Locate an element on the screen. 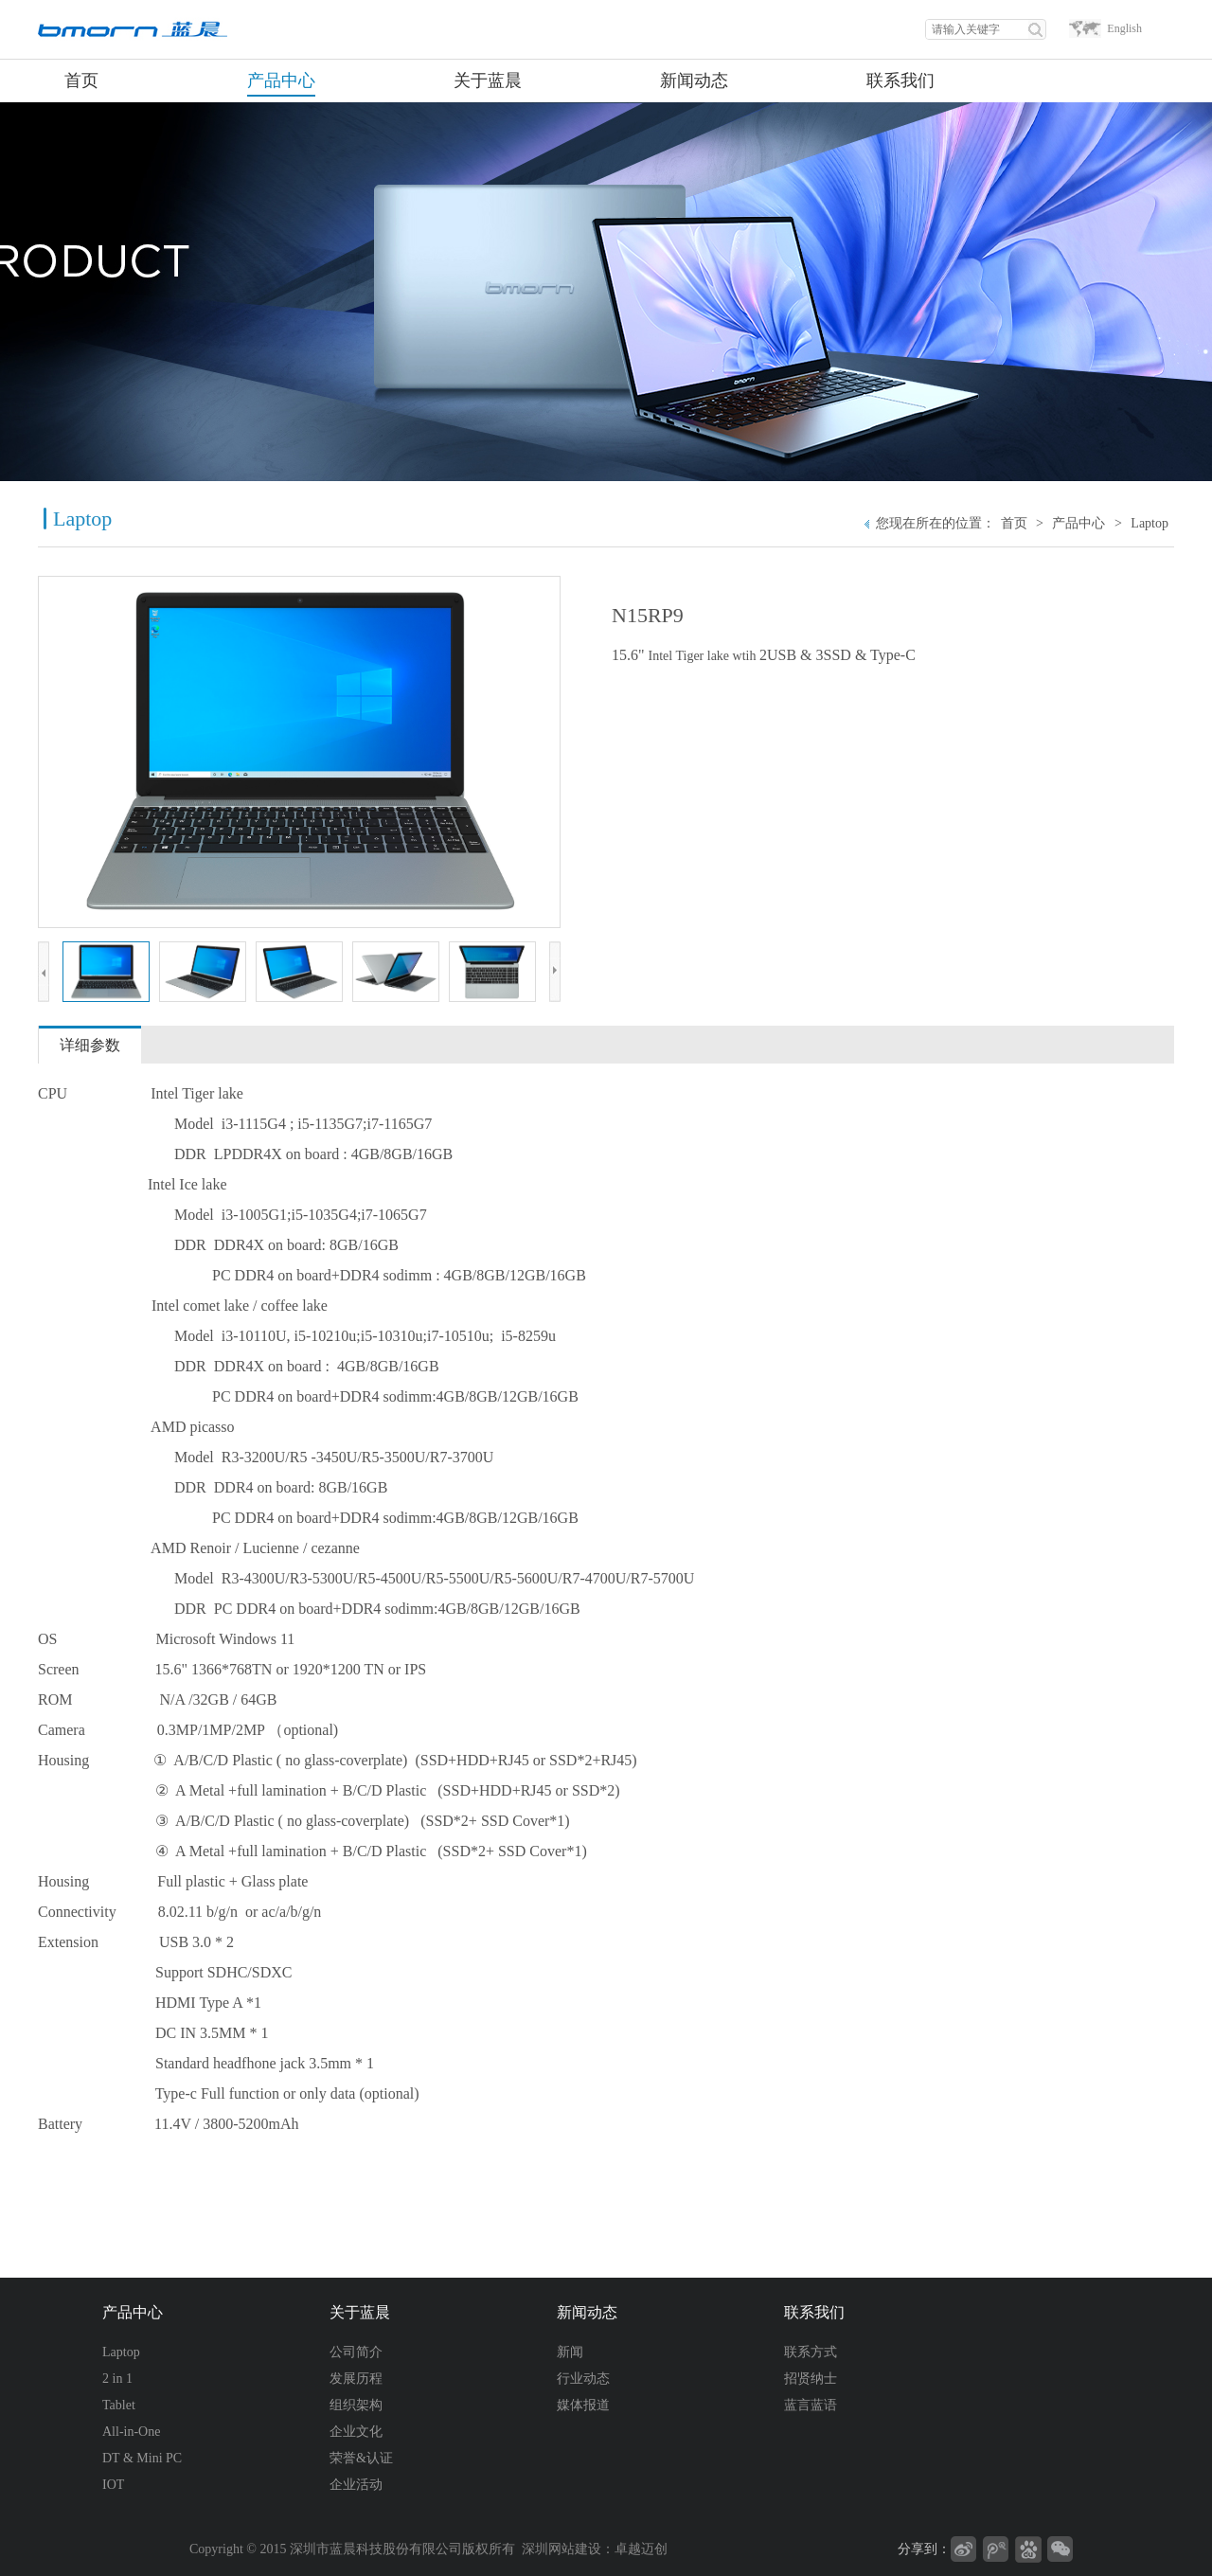 The image size is (1212, 2576). 媒体报道 is located at coordinates (583, 2405).